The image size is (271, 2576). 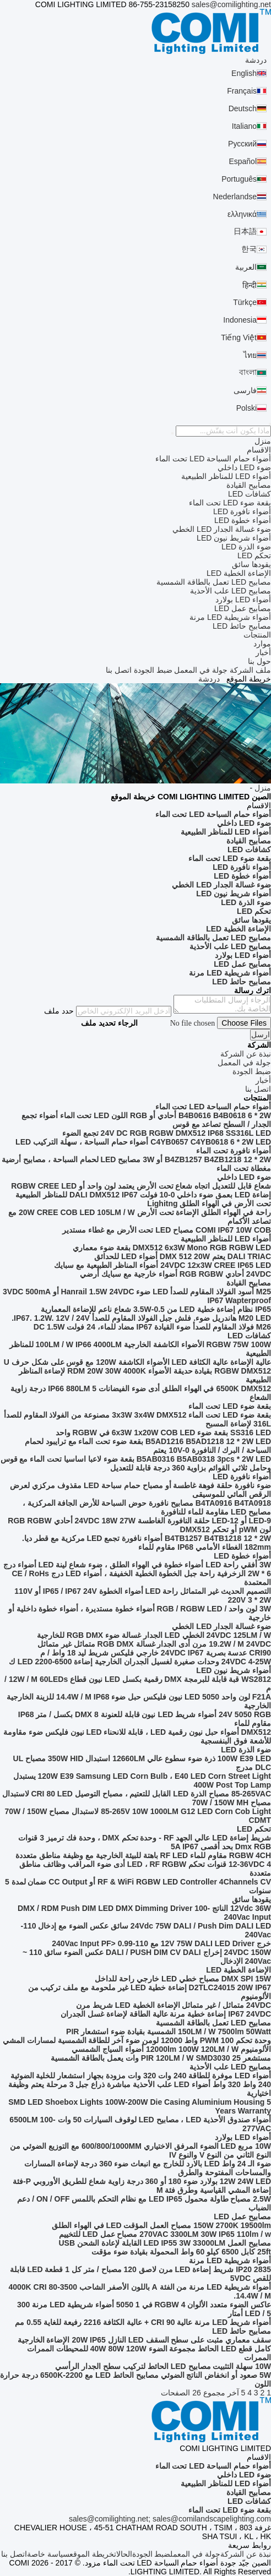 I want to click on خرج 12V 75W DALI LED Driver مع 110-240Vac Input PF> 0.99, so click(x=161, y=1943).